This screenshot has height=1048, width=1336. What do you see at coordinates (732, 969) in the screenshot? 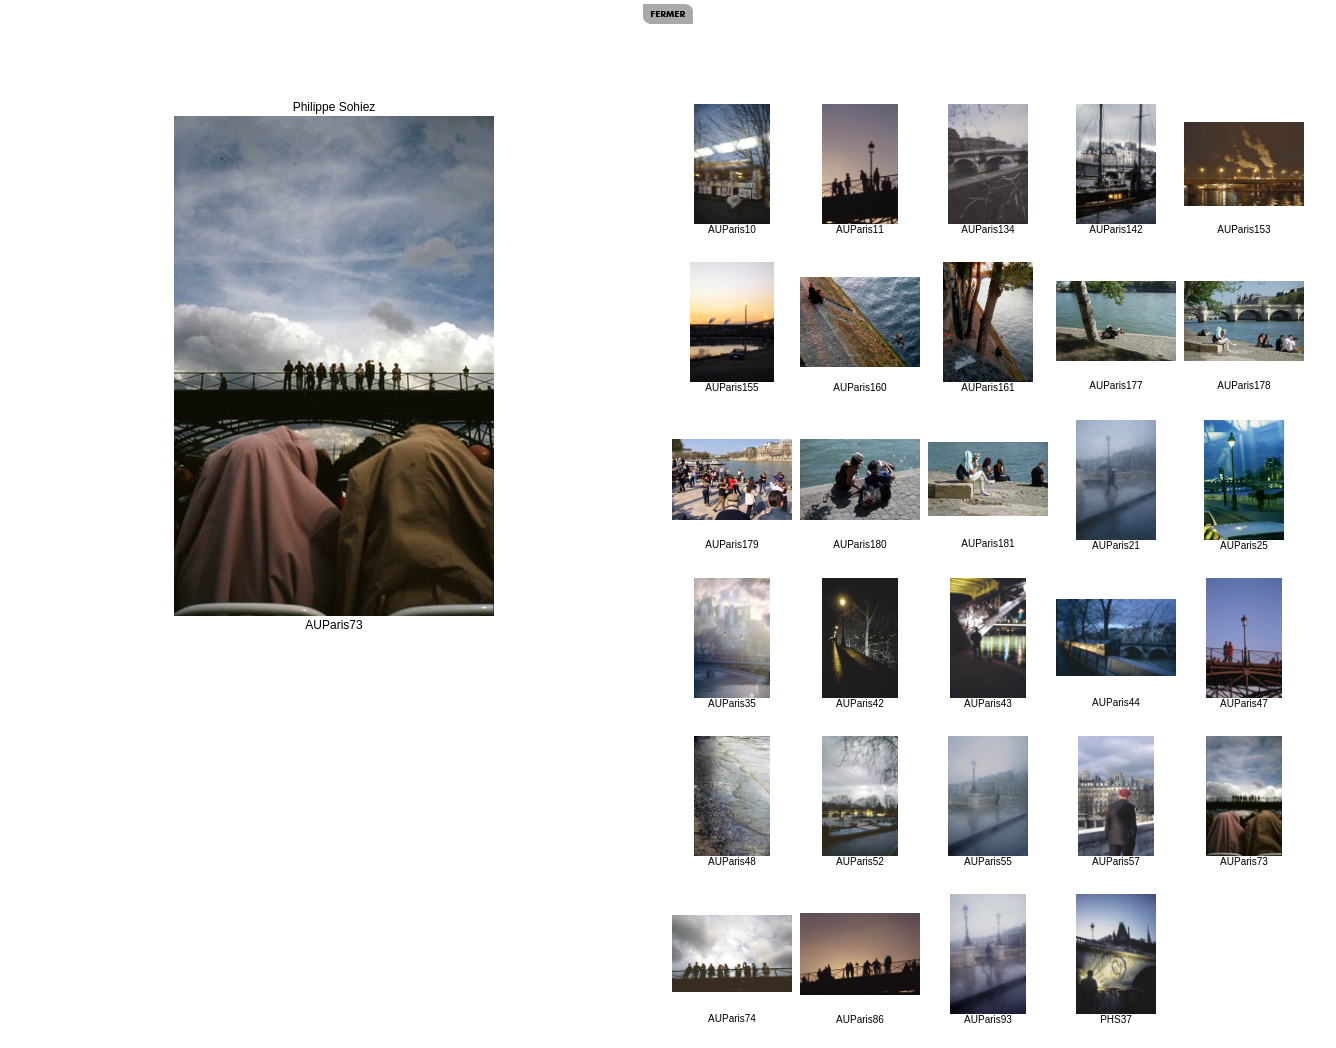
I see `AUParis74` at bounding box center [732, 969].